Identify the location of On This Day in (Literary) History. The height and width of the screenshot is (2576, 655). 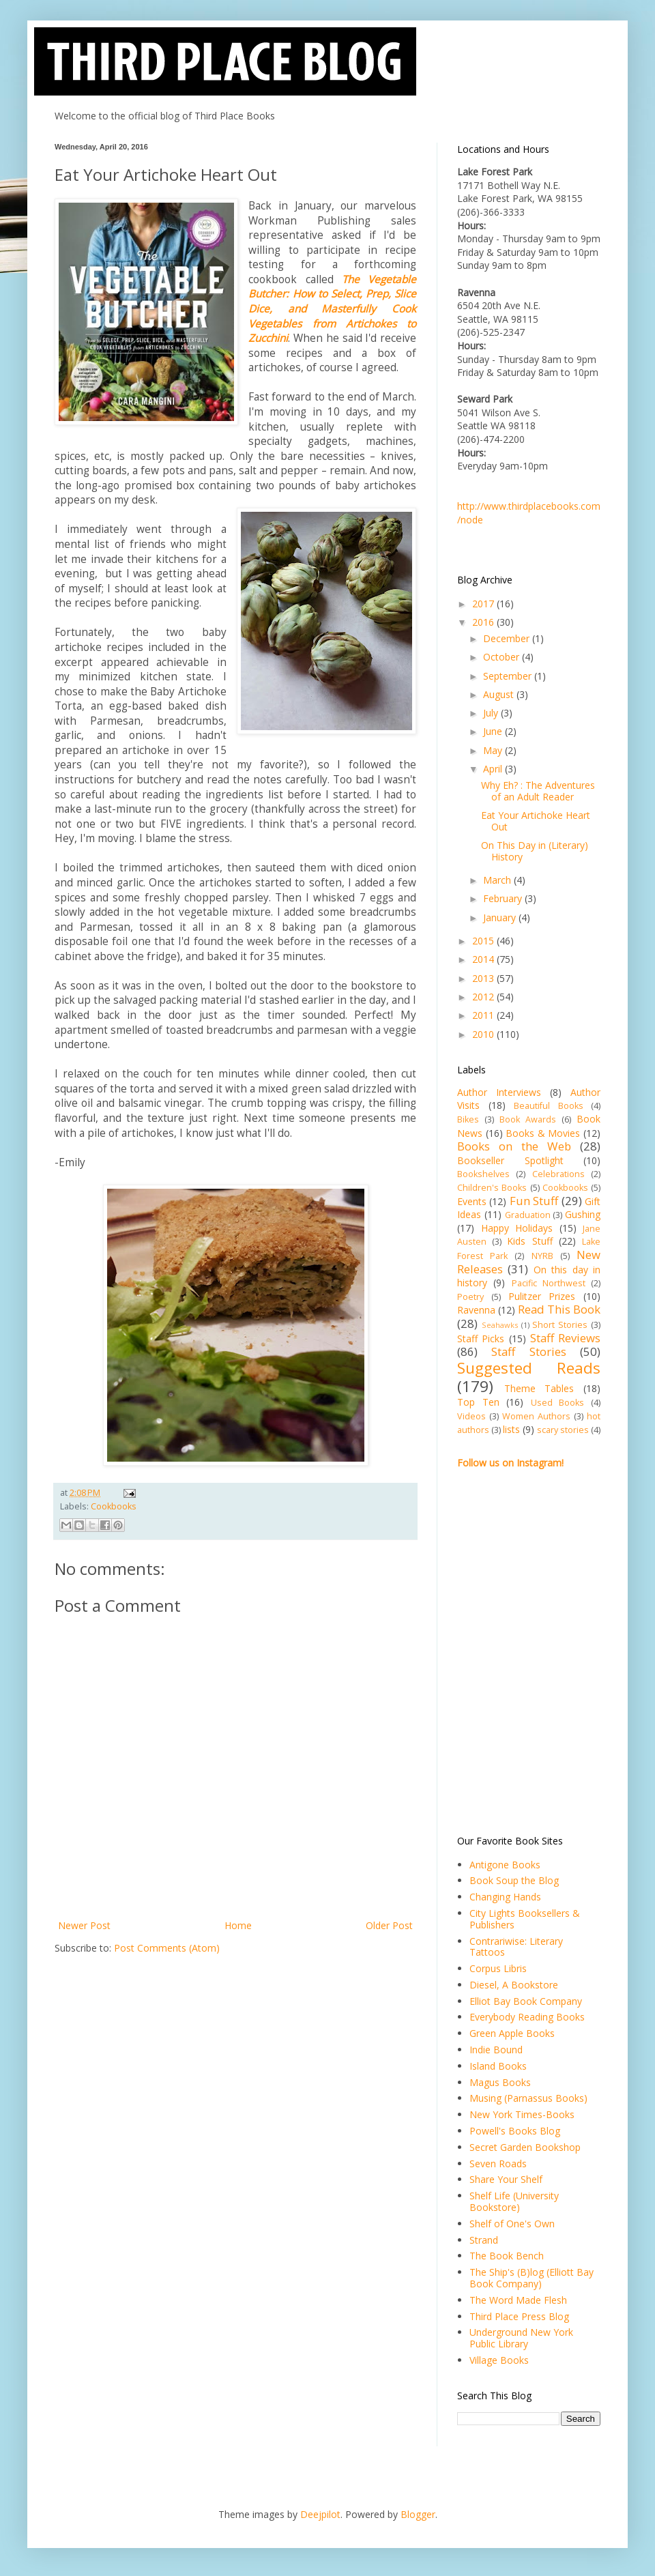
(534, 851).